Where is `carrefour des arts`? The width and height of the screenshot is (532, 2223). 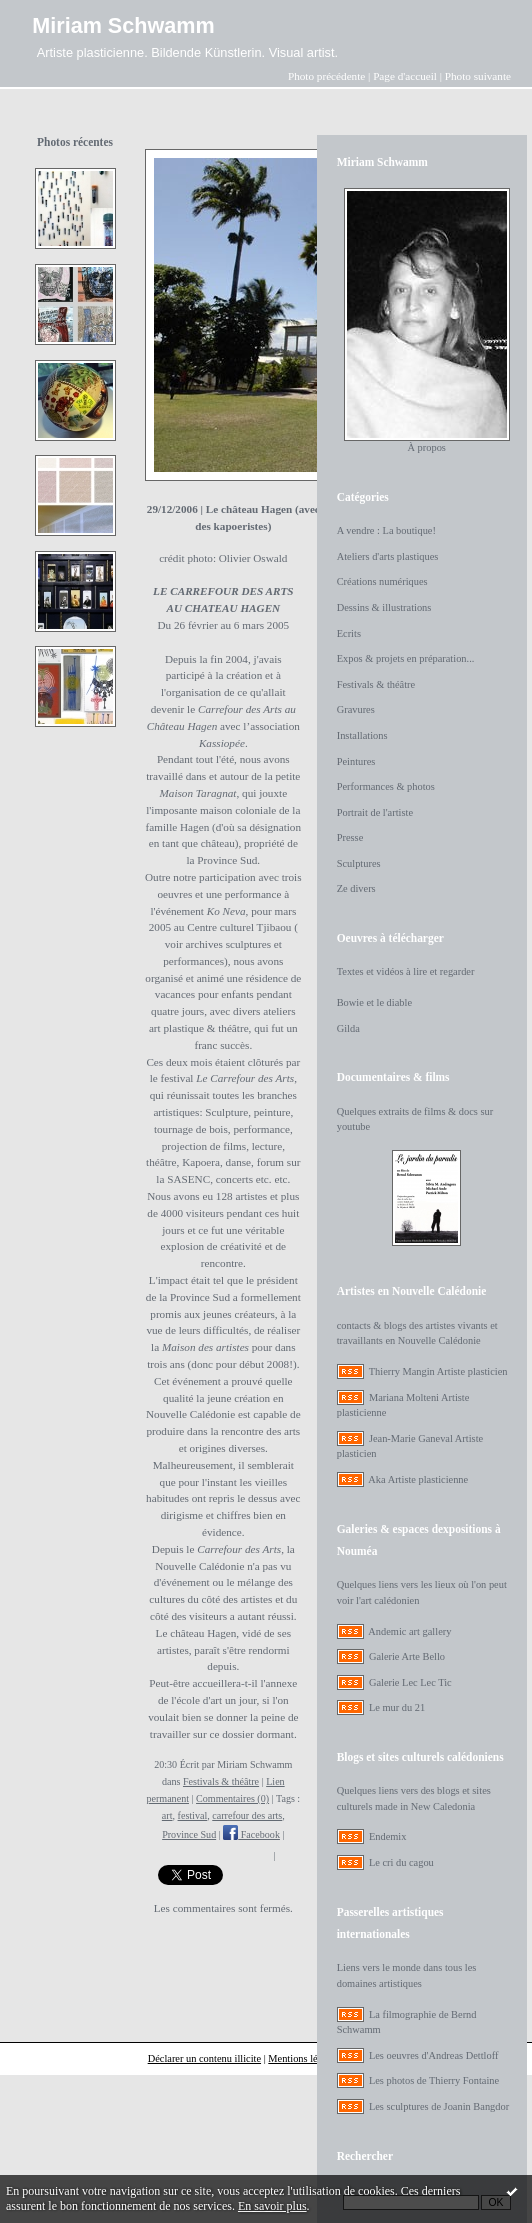
carrefour des arts is located at coordinates (247, 1815).